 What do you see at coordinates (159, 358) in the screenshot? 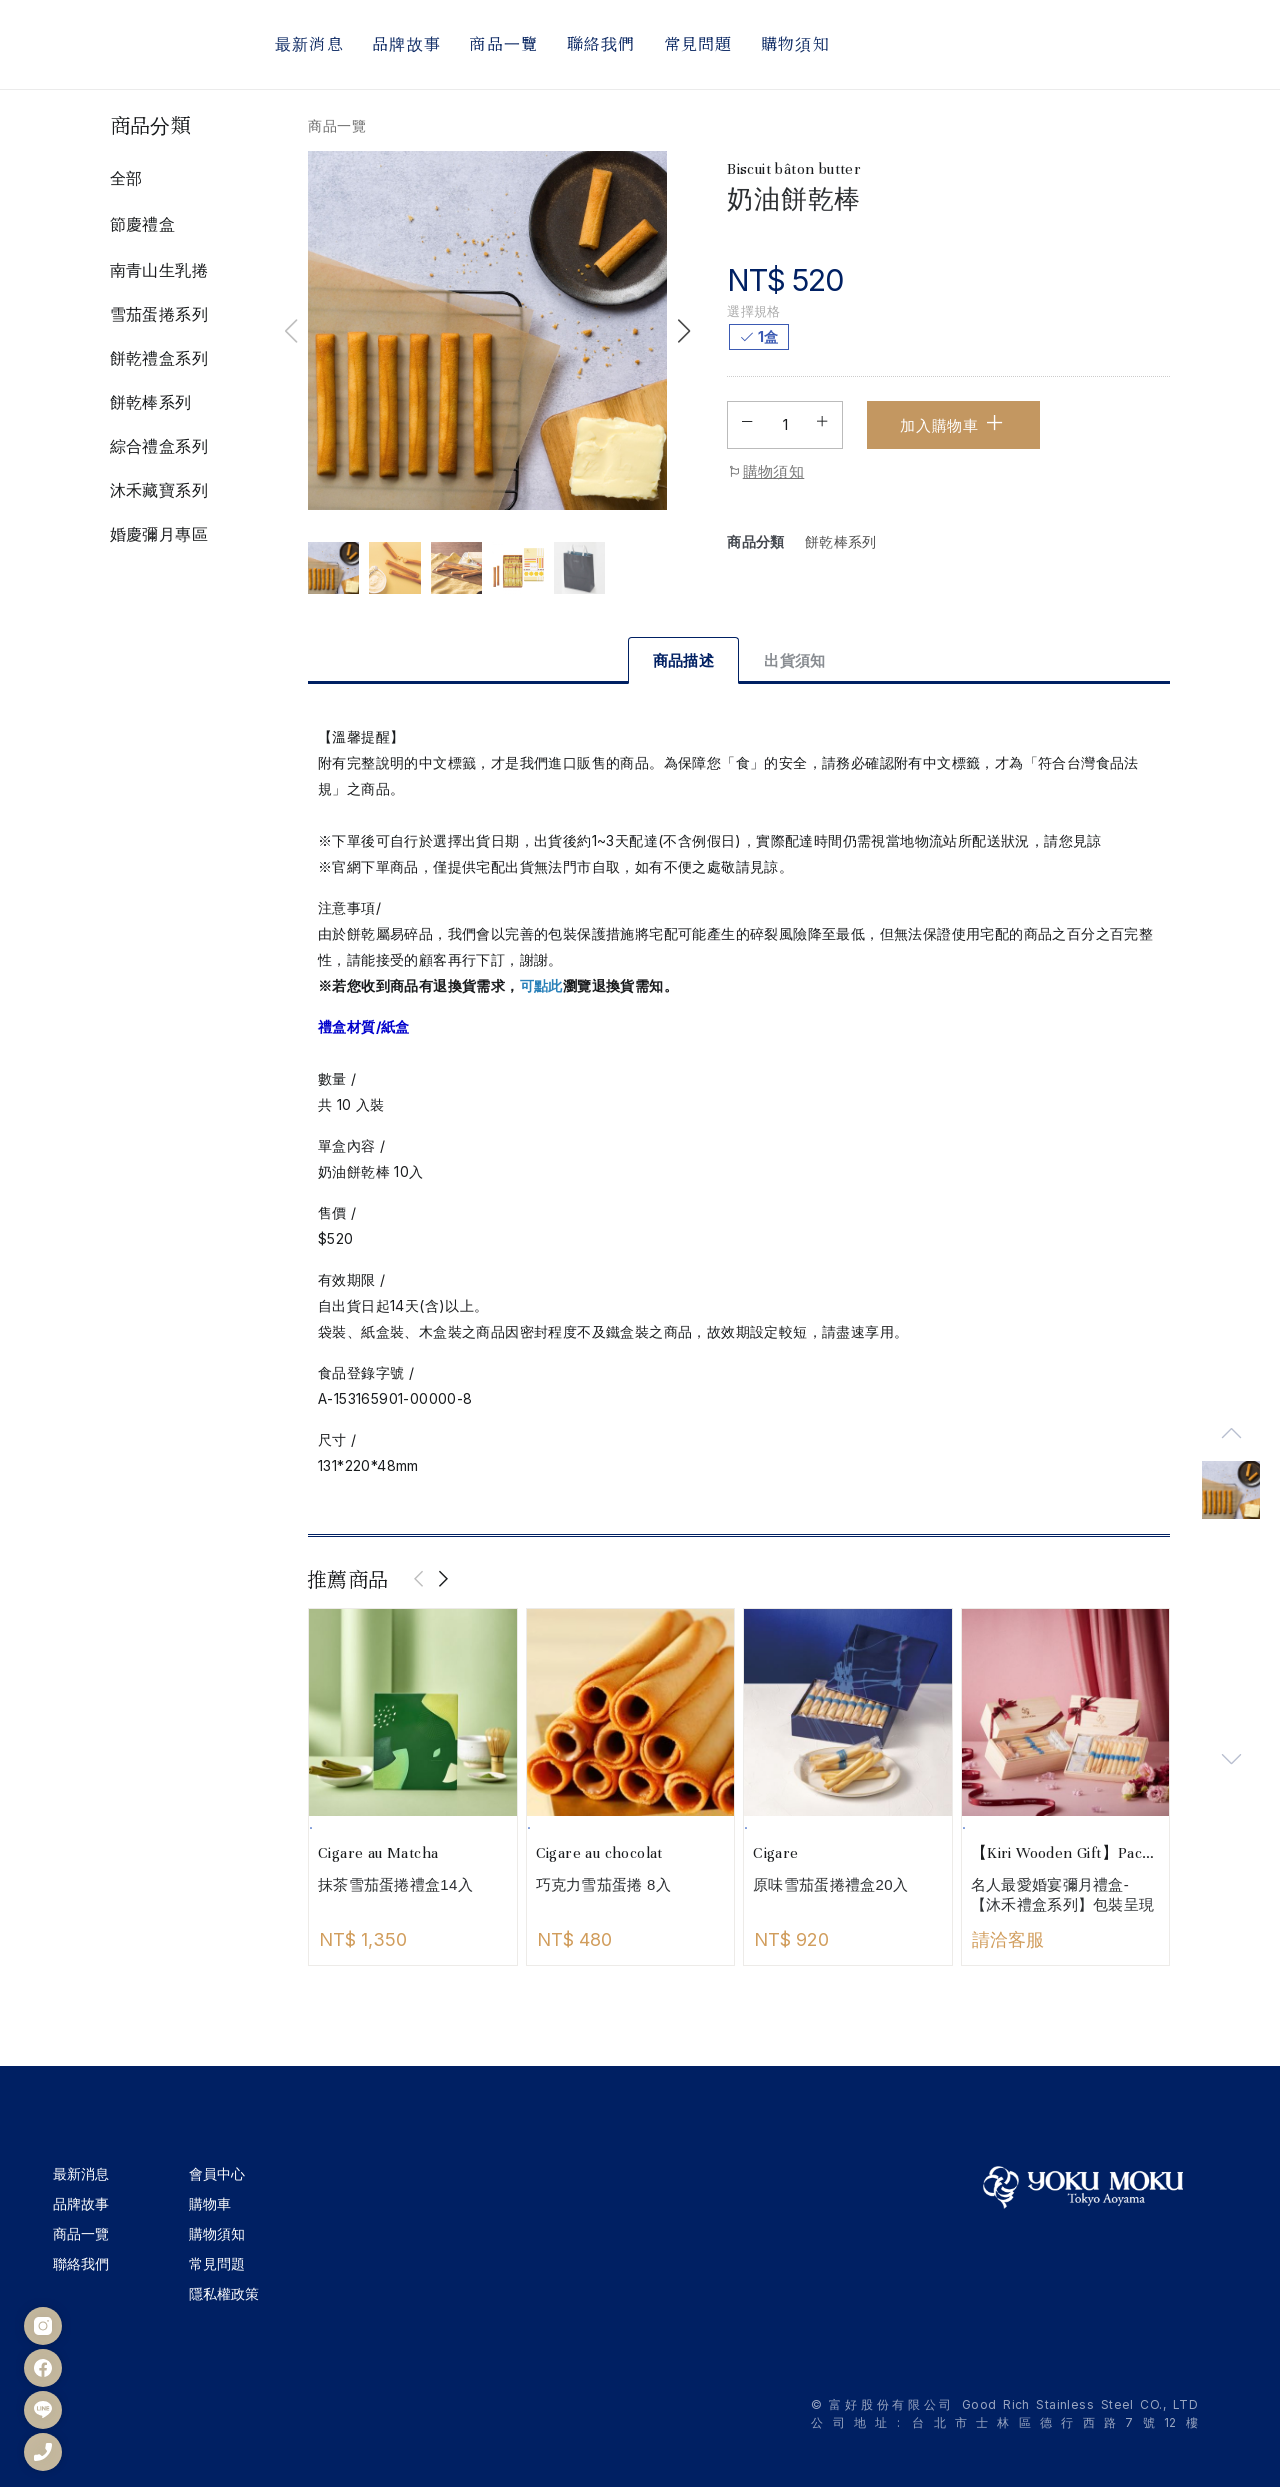
I see `餅乾禮盒系列` at bounding box center [159, 358].